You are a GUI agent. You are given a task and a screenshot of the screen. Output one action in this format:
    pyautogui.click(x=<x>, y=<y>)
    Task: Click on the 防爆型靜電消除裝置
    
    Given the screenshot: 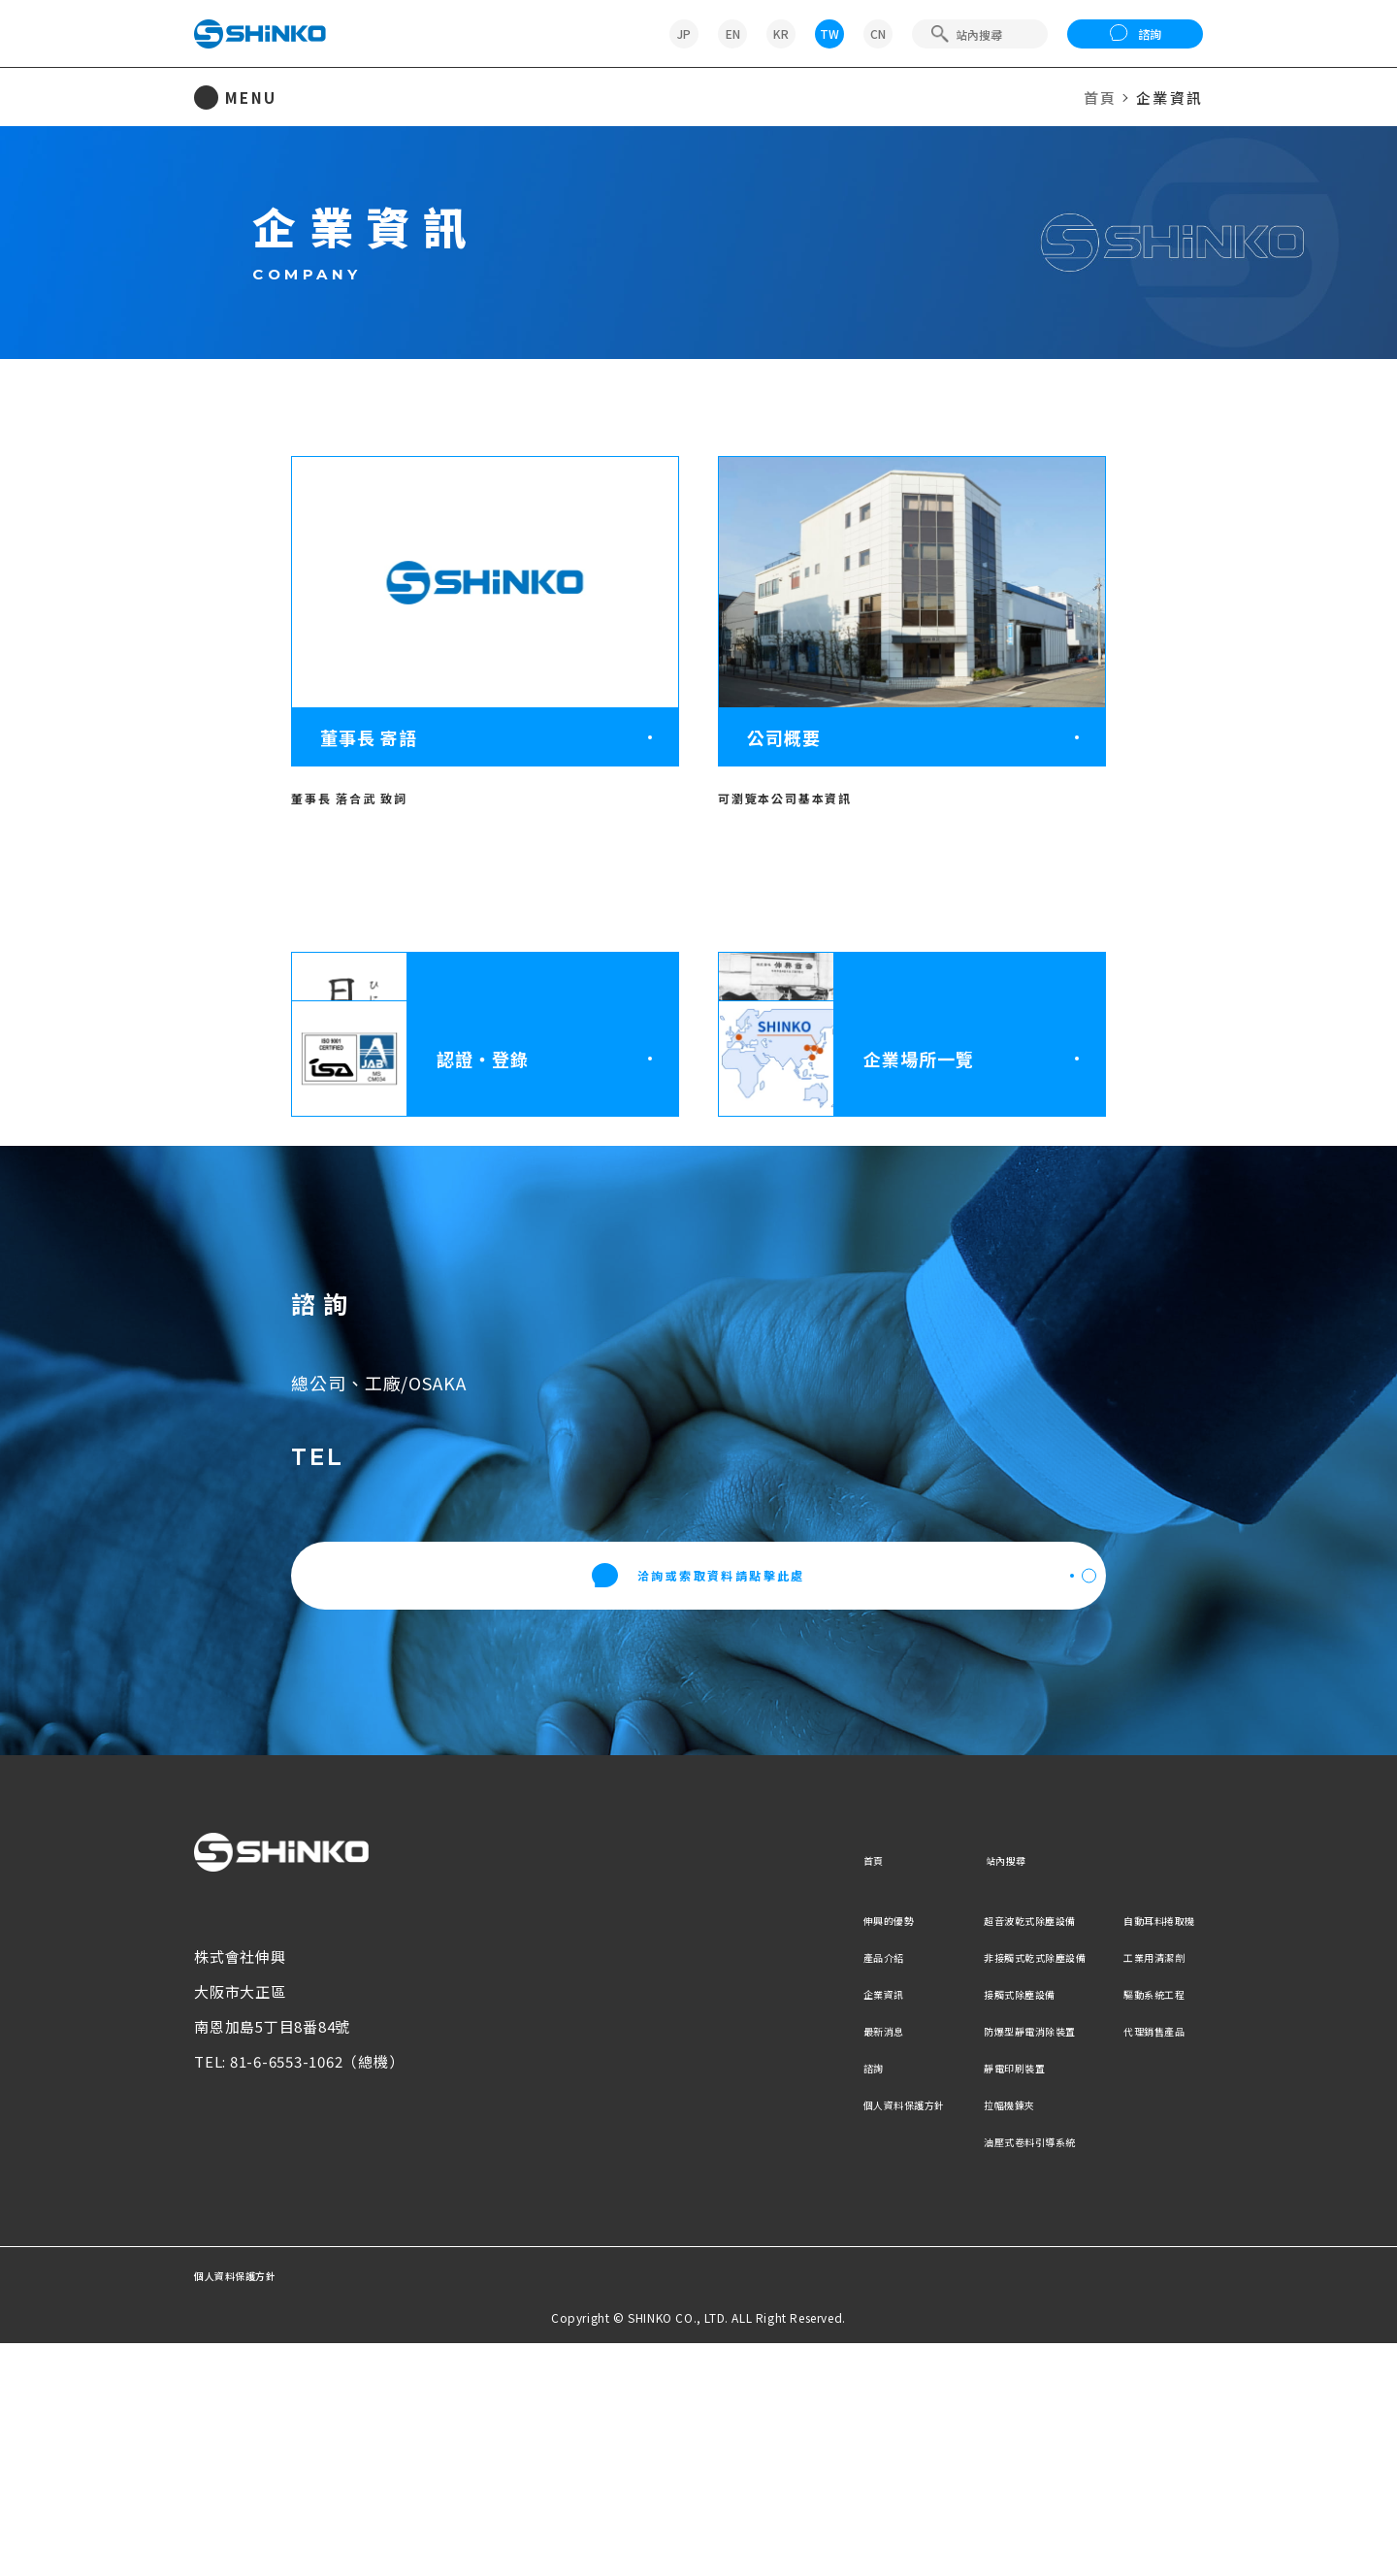 What is the action you would take?
    pyautogui.click(x=972, y=2262)
    